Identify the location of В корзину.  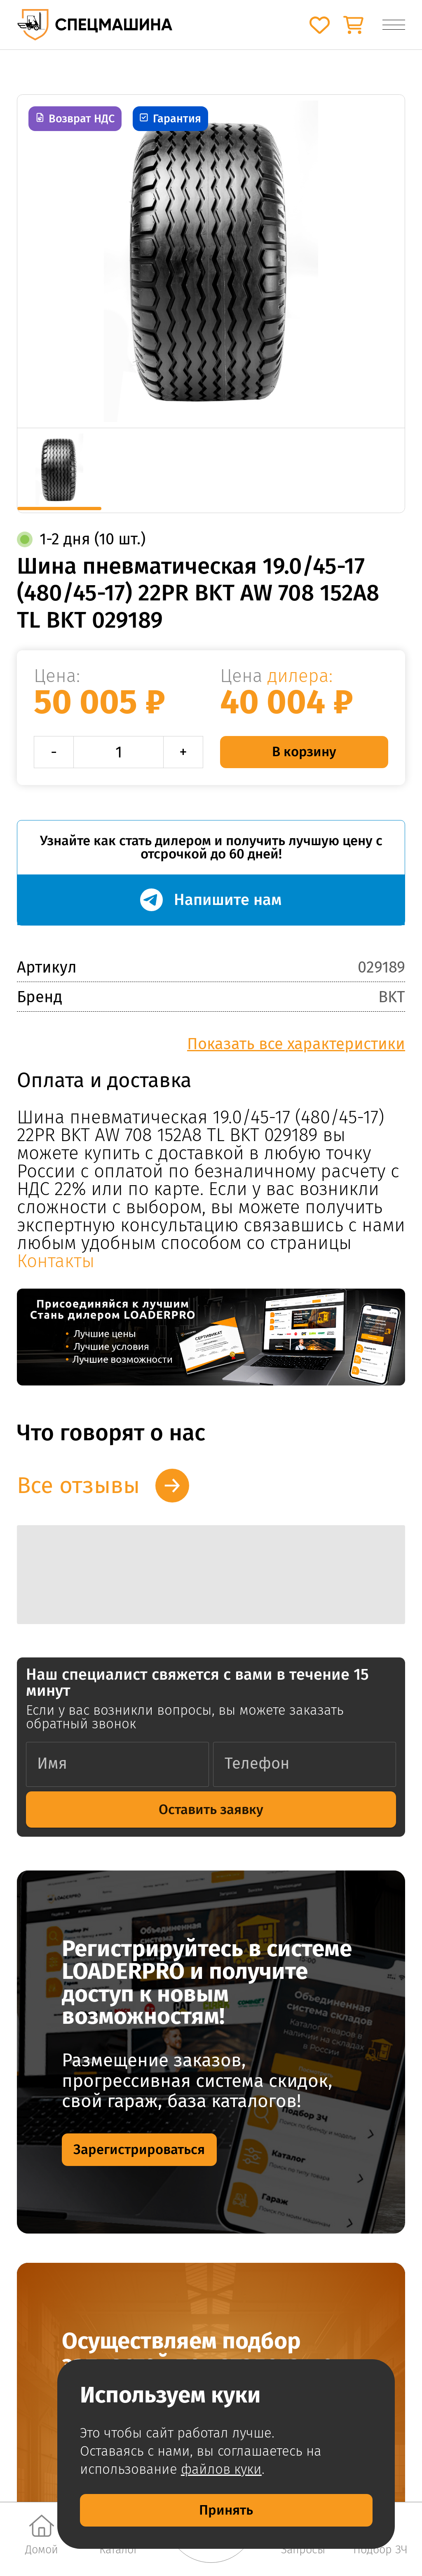
(304, 751).